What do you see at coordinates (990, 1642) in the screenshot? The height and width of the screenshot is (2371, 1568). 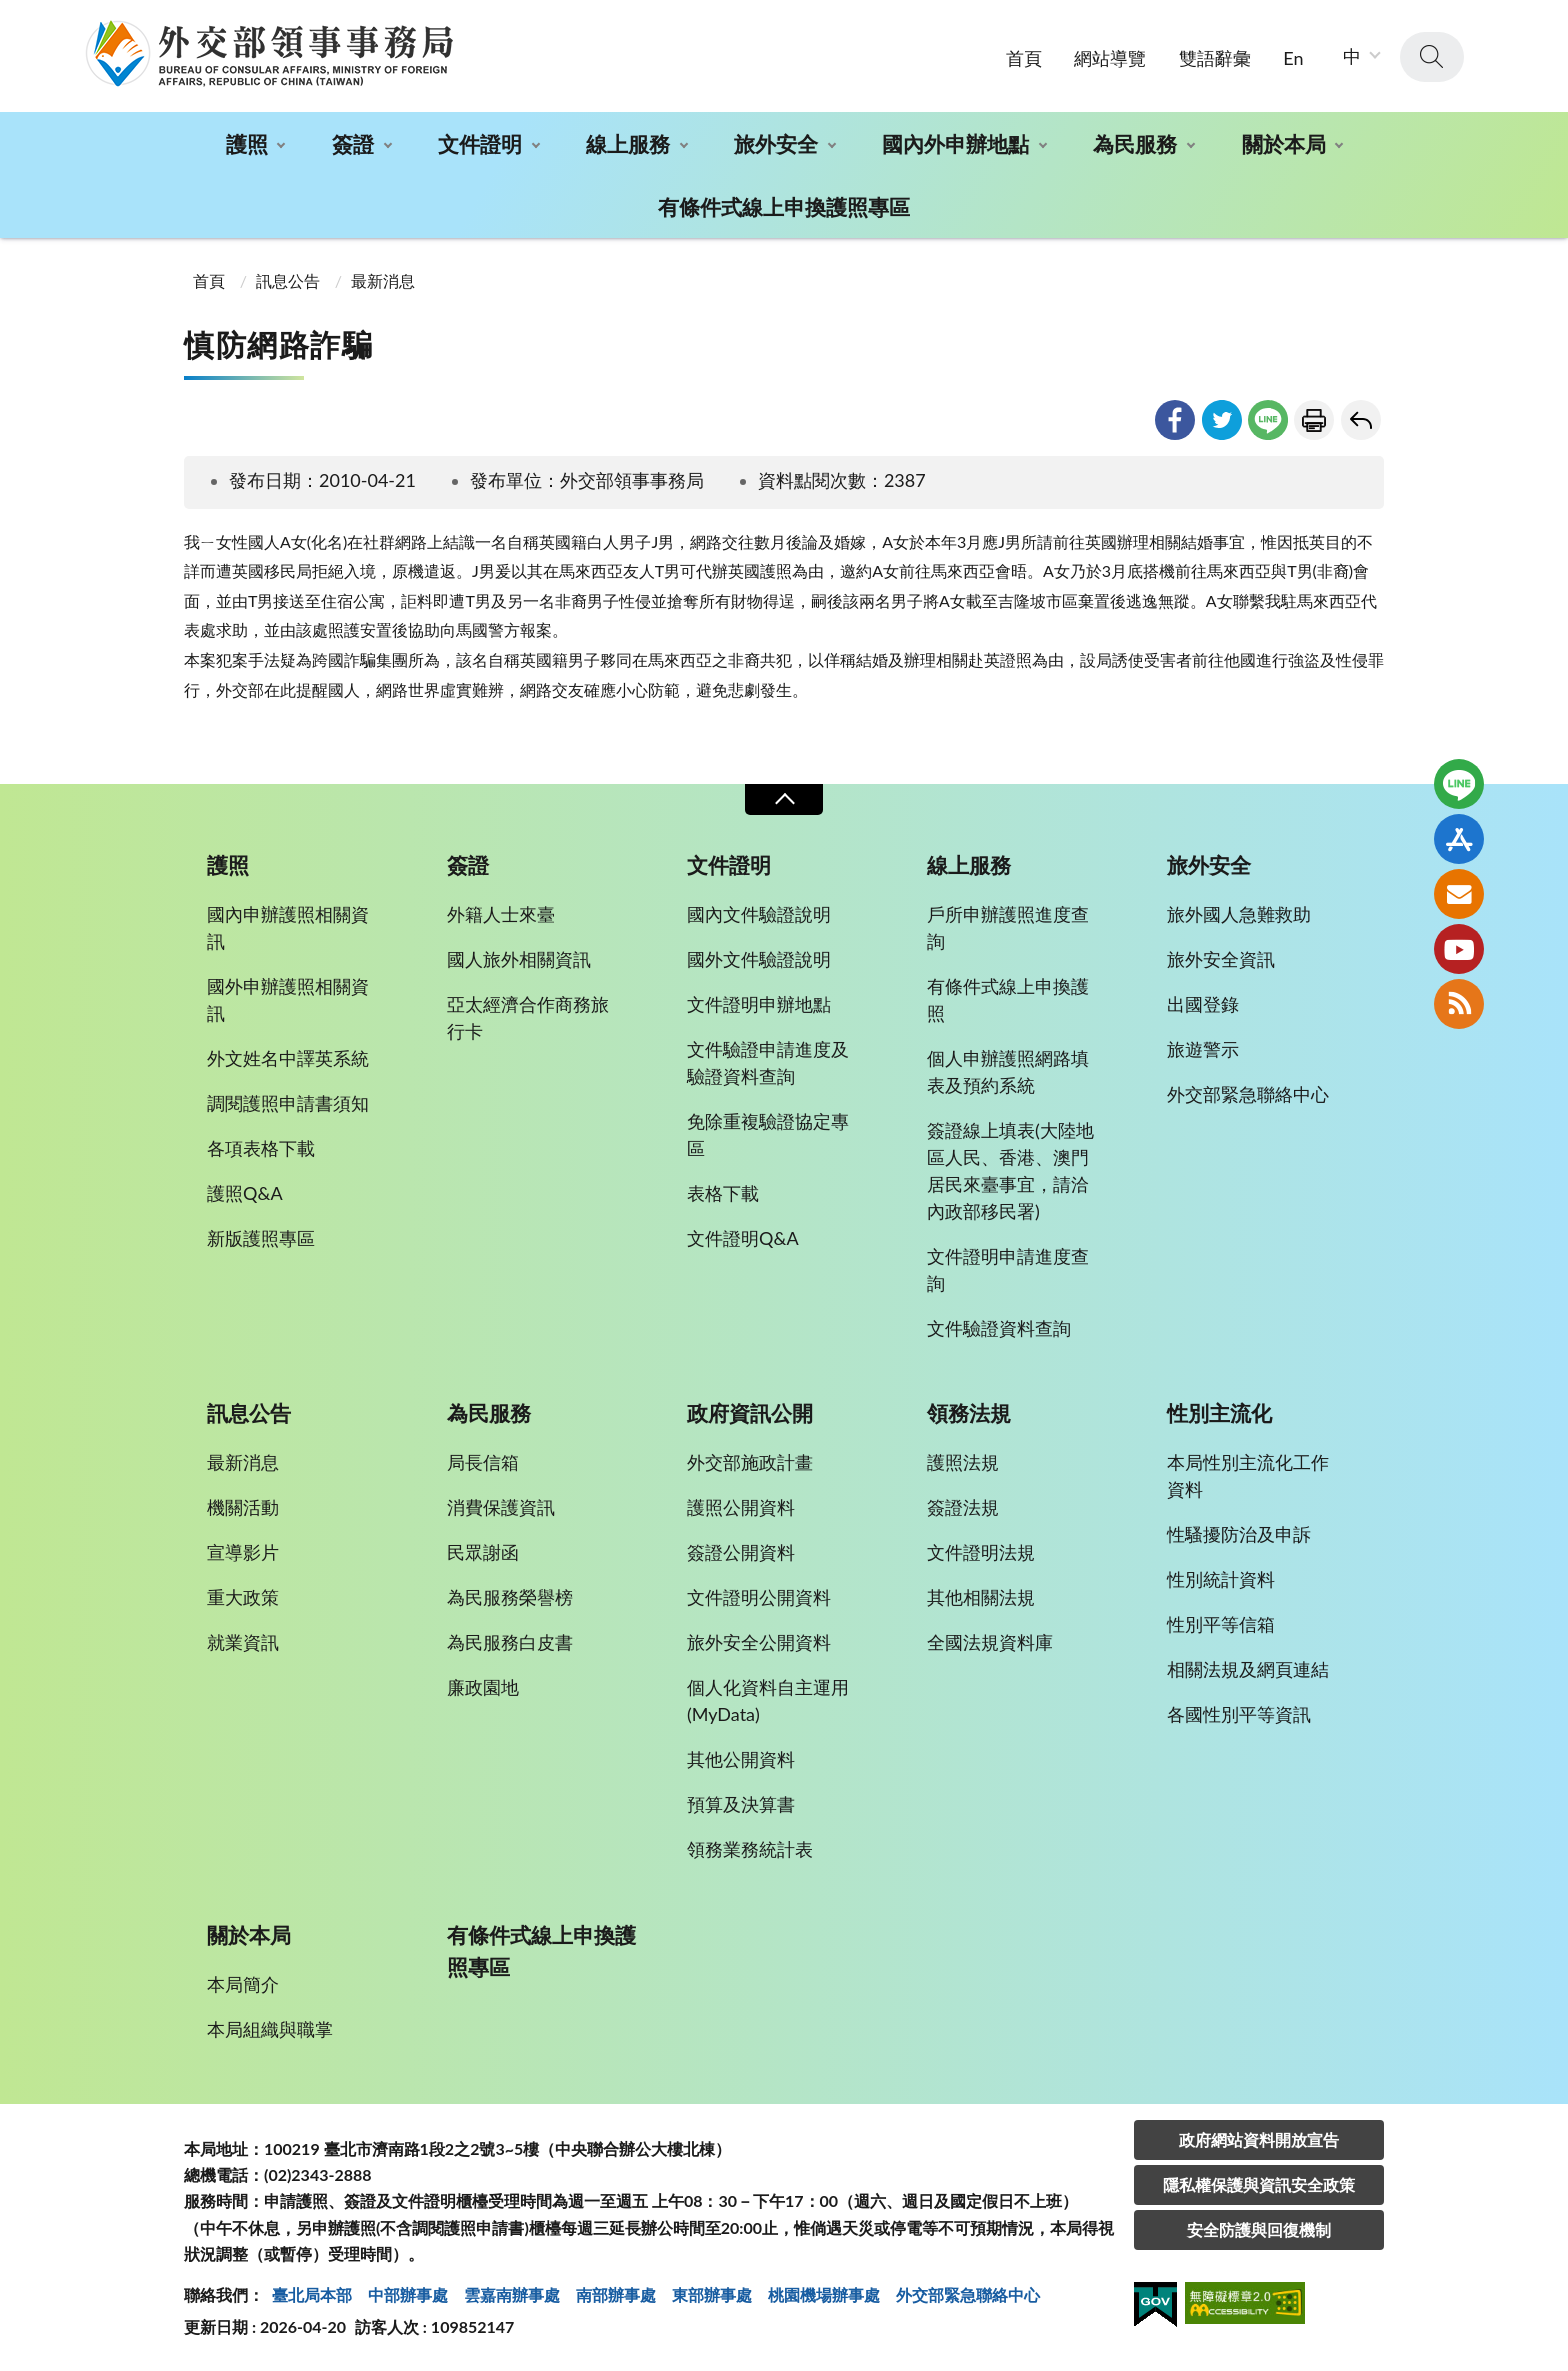 I see `全國法規資料庫` at bounding box center [990, 1642].